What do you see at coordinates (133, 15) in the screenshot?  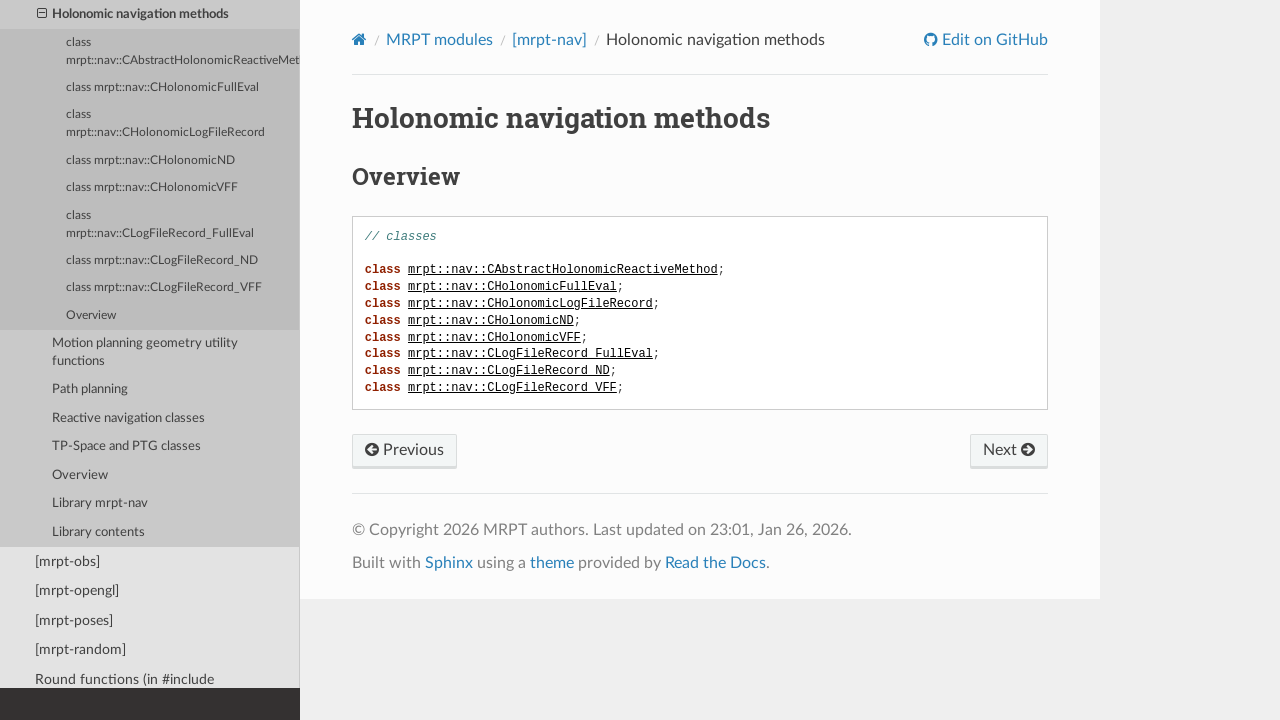 I see `Holonomic navigation methods` at bounding box center [133, 15].